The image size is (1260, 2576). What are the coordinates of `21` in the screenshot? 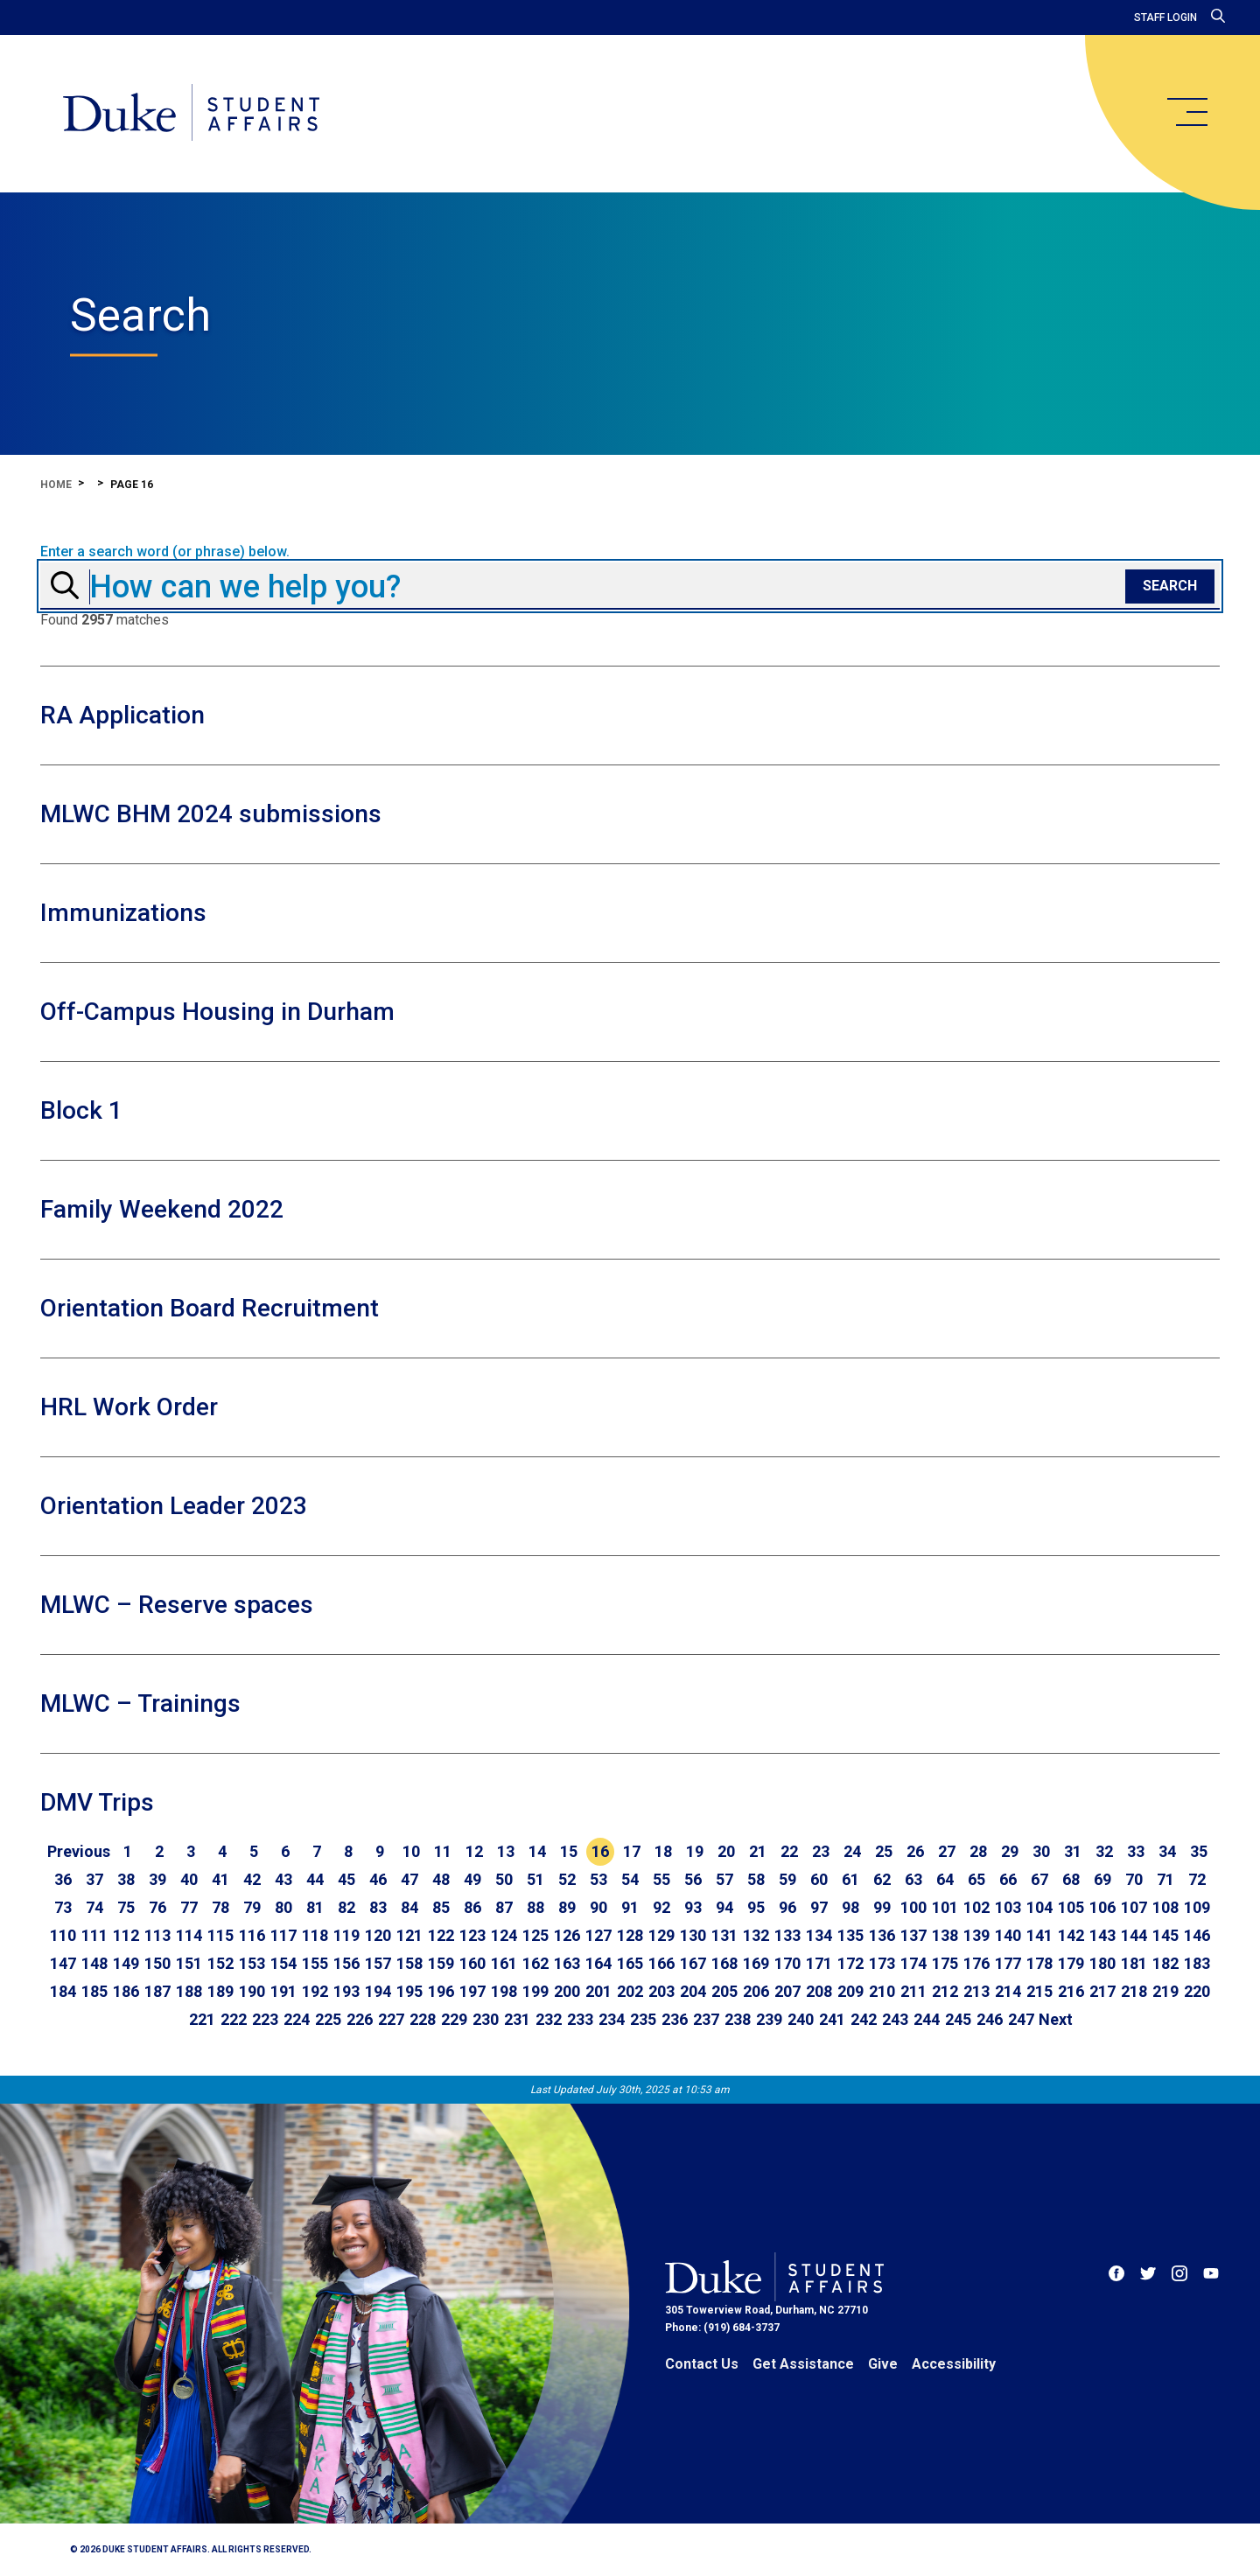 It's located at (757, 1851).